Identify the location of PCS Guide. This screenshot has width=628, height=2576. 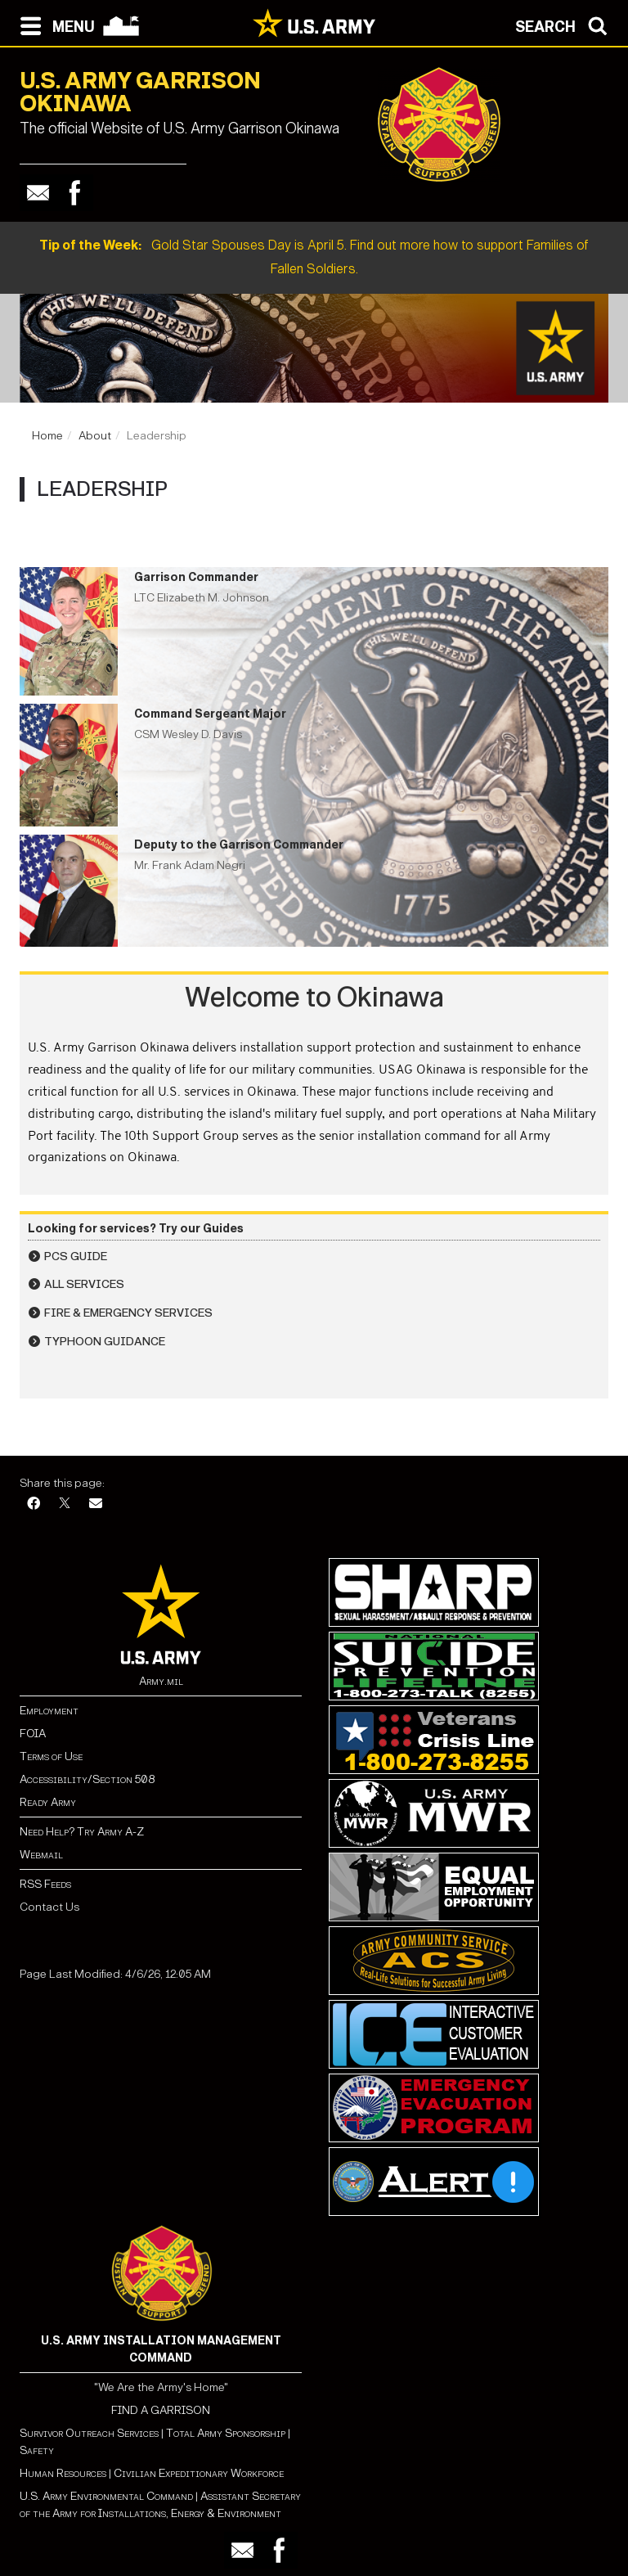
(75, 1256).